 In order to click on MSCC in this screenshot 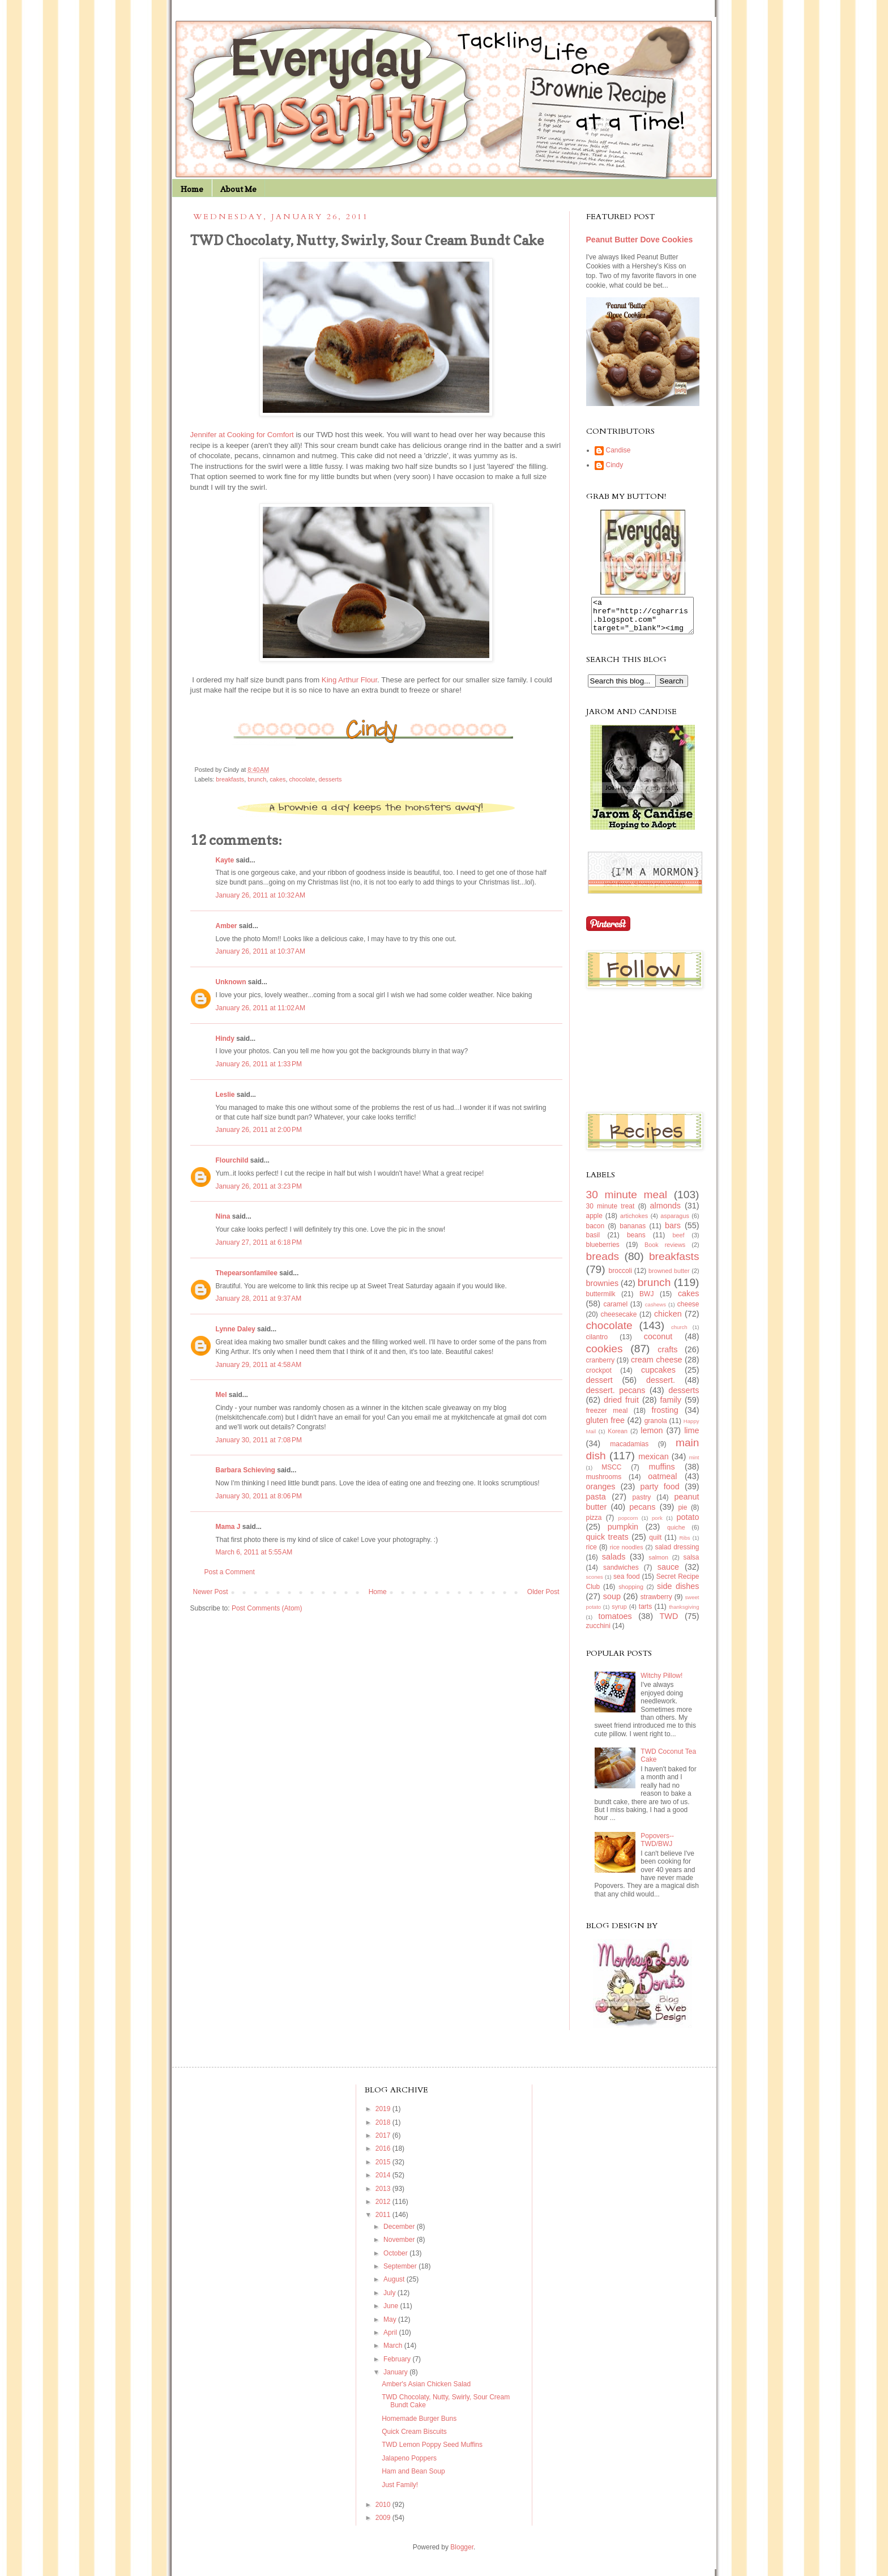, I will do `click(611, 1474)`.